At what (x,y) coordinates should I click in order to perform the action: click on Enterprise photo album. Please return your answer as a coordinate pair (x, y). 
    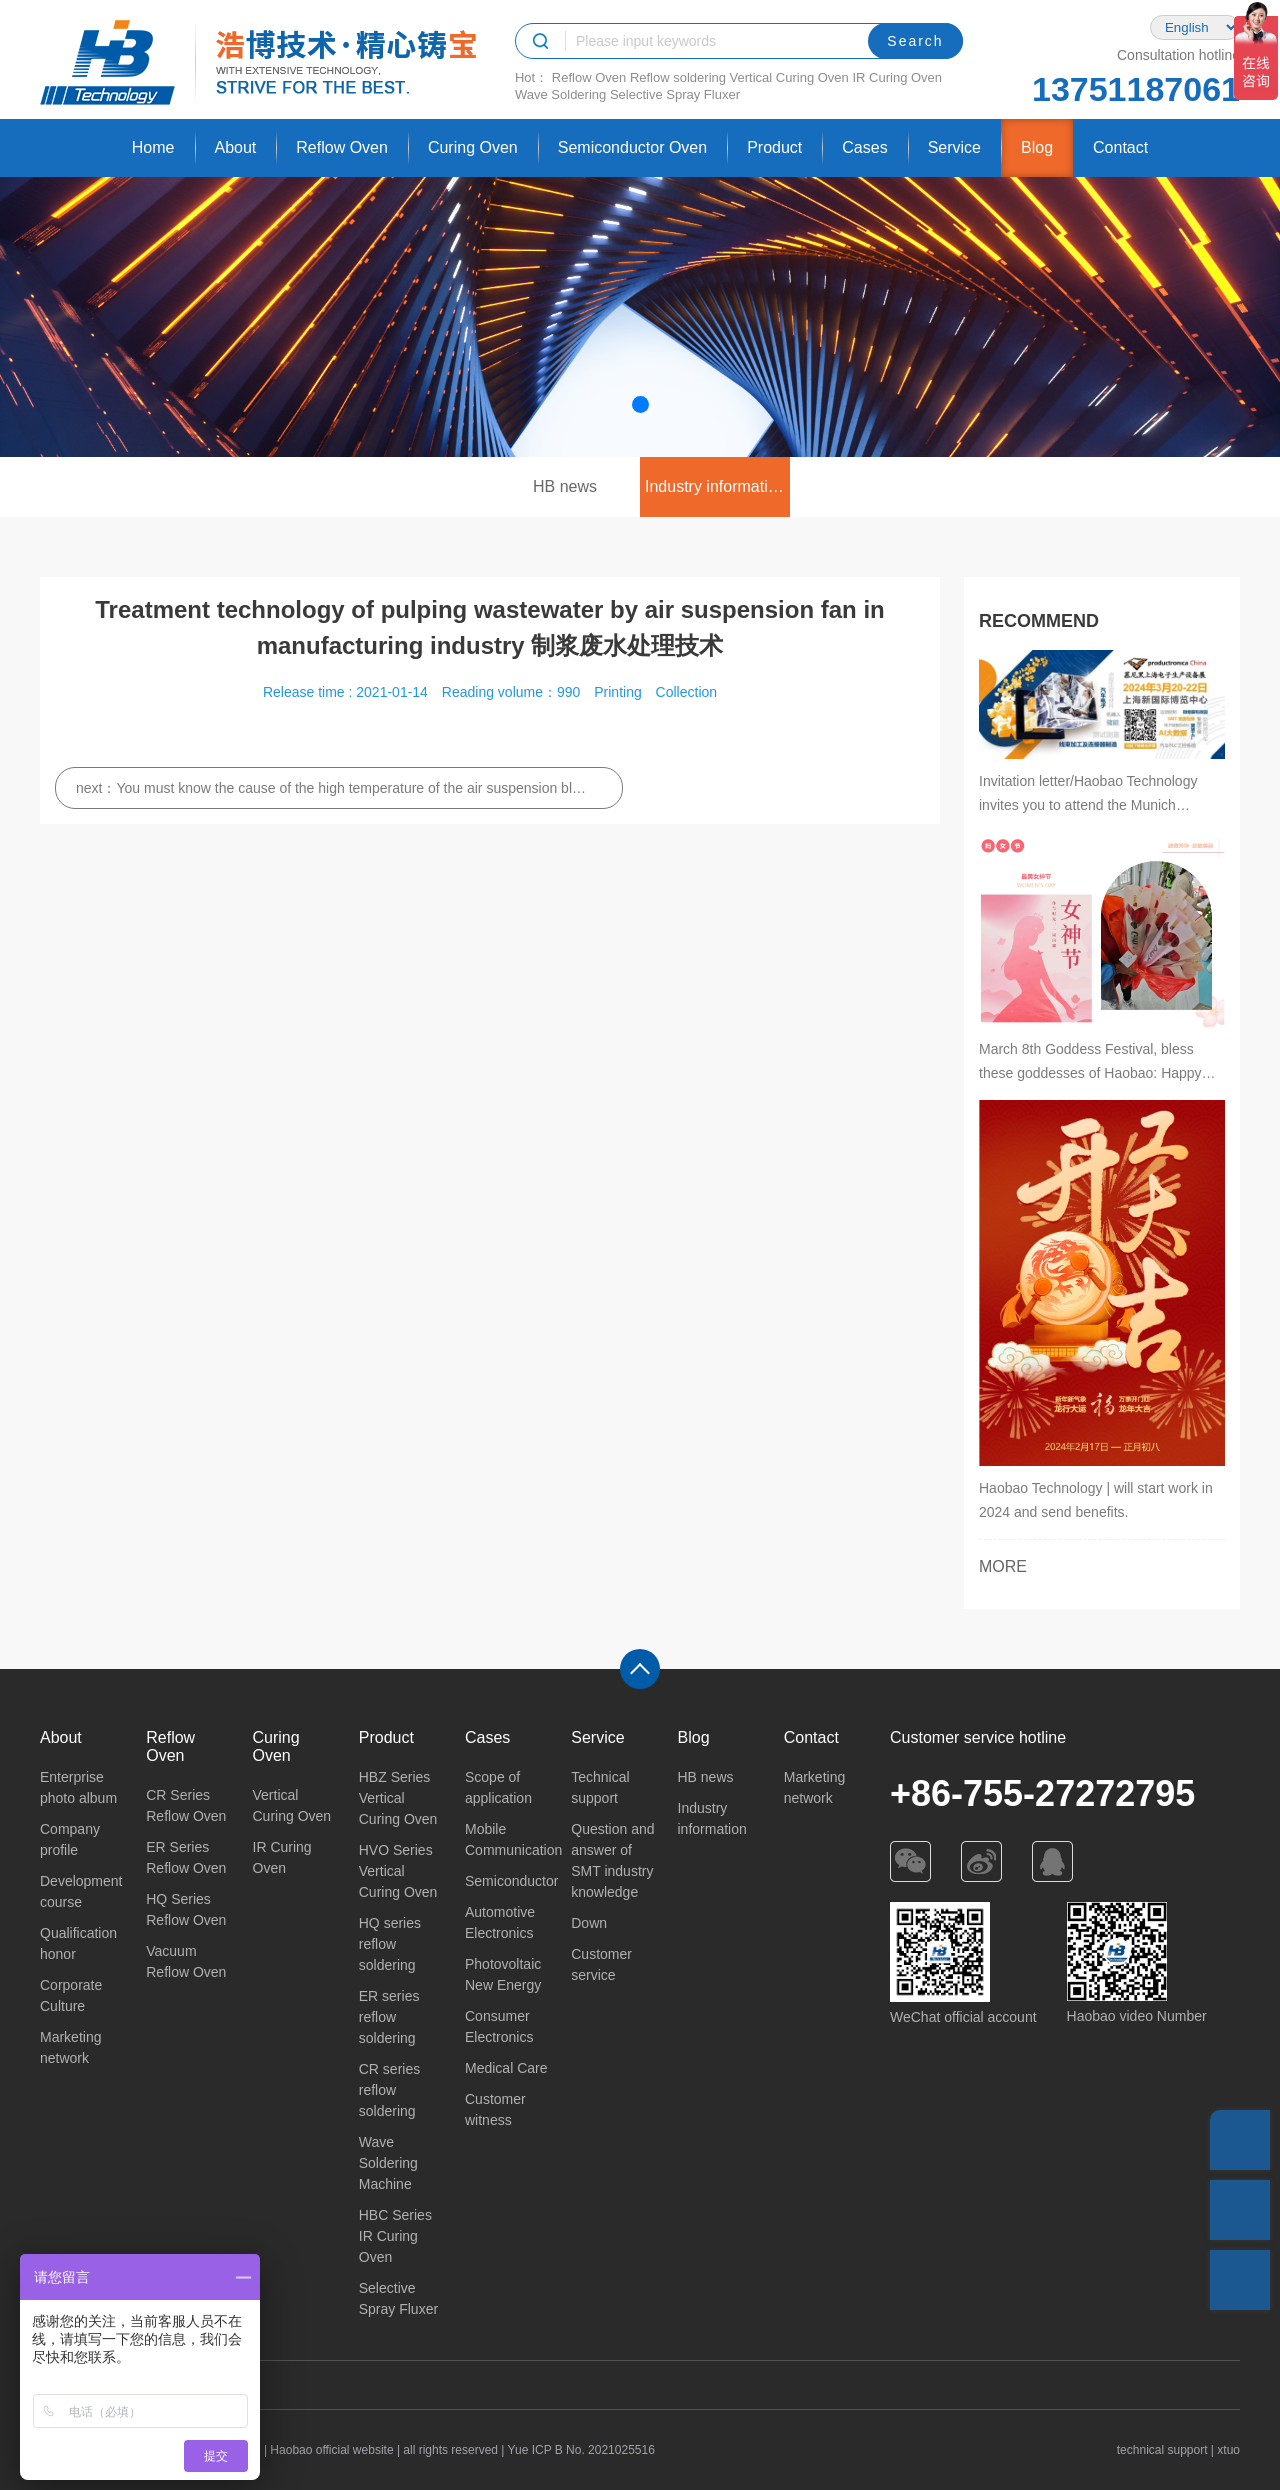
    Looking at the image, I should click on (78, 1787).